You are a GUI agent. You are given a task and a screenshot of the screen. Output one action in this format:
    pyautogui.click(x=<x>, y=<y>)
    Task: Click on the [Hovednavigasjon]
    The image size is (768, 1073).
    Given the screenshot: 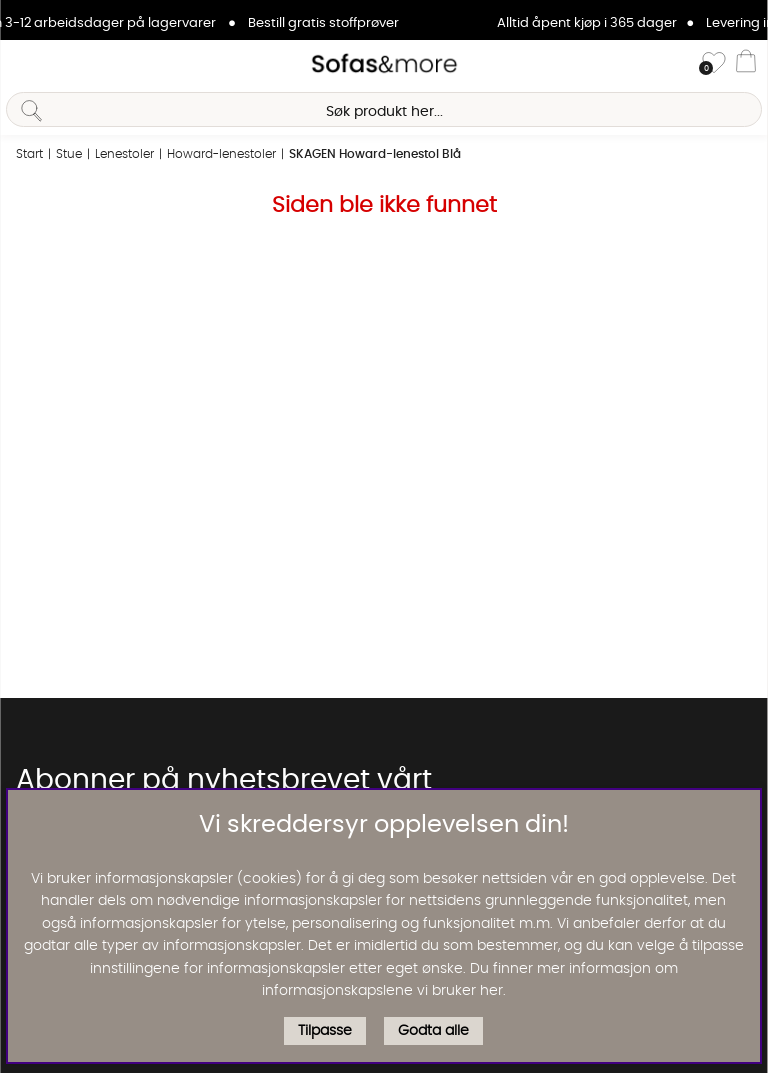 What is the action you would take?
    pyautogui.click(x=23, y=64)
    